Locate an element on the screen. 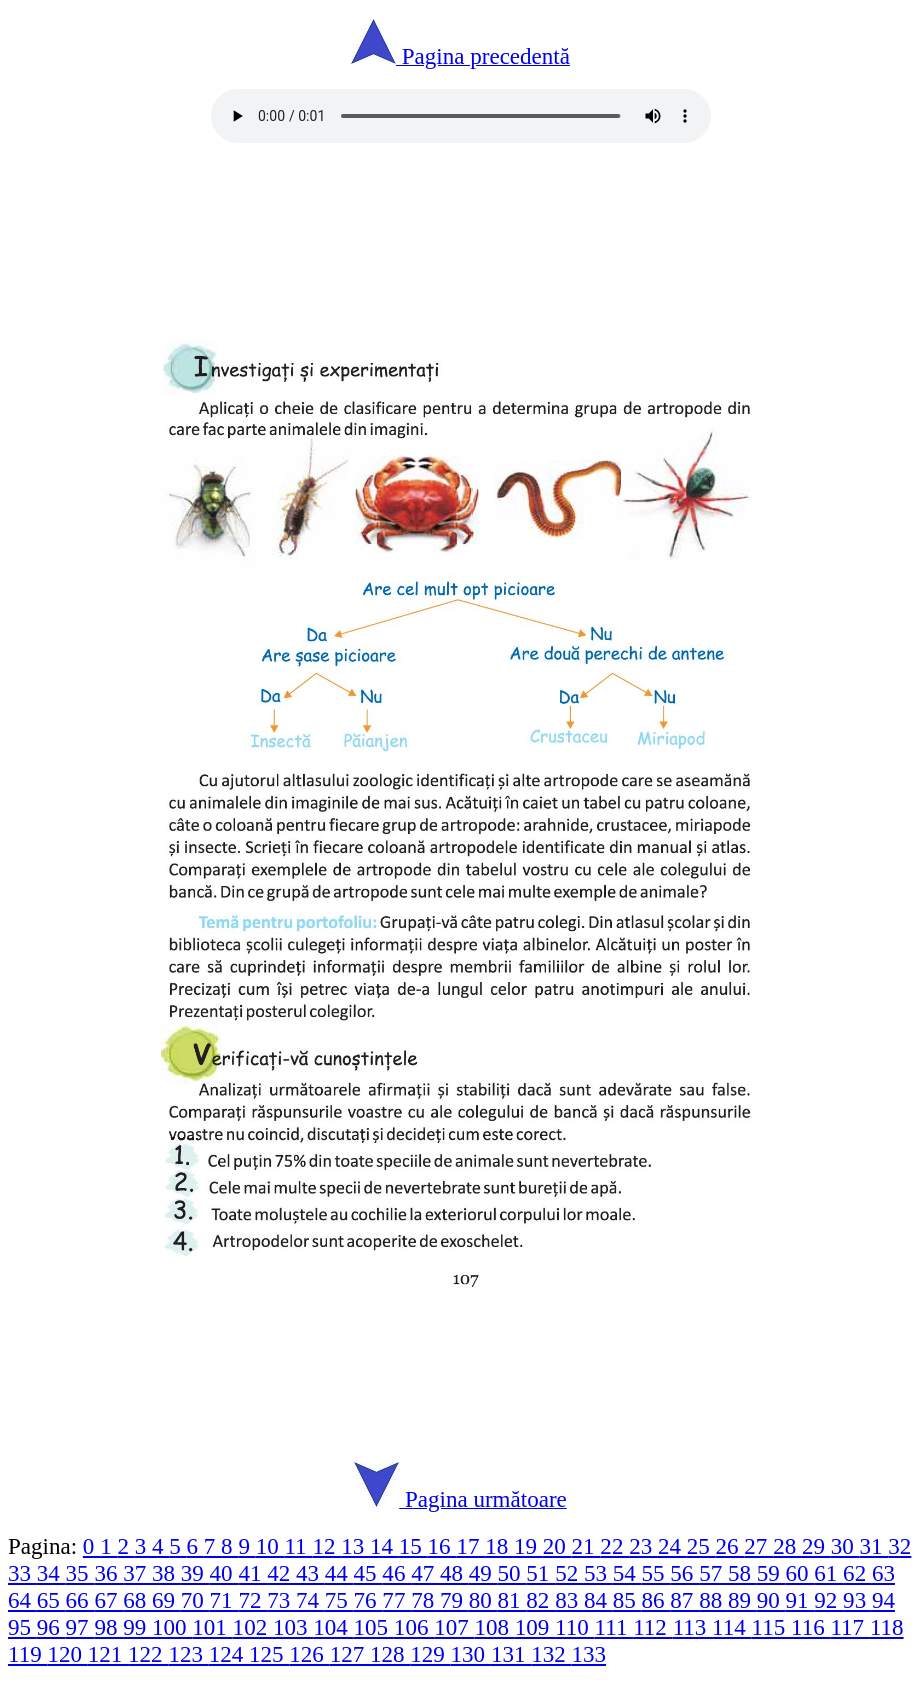  62 is located at coordinates (857, 1573).